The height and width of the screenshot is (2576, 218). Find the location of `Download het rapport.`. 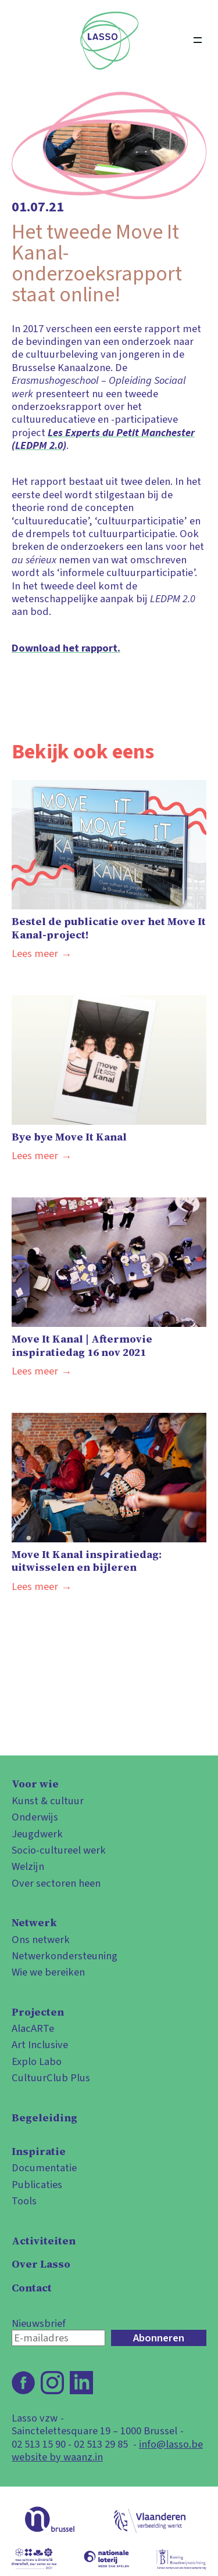

Download het rapport. is located at coordinates (66, 648).